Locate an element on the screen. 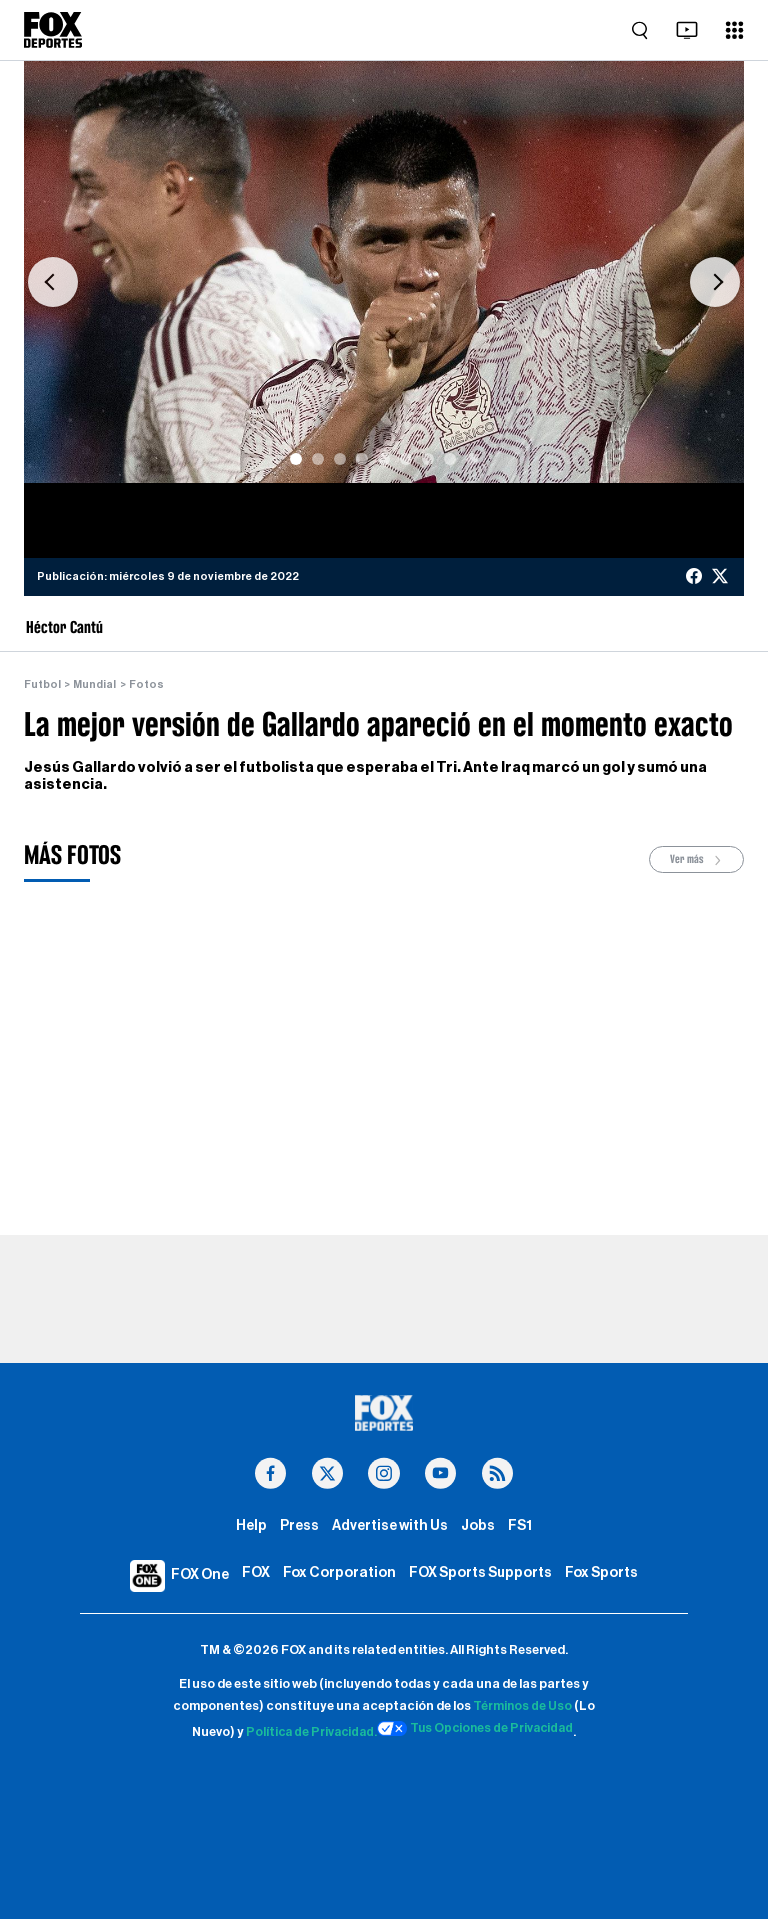  Fox Corporation is located at coordinates (337, 1575).